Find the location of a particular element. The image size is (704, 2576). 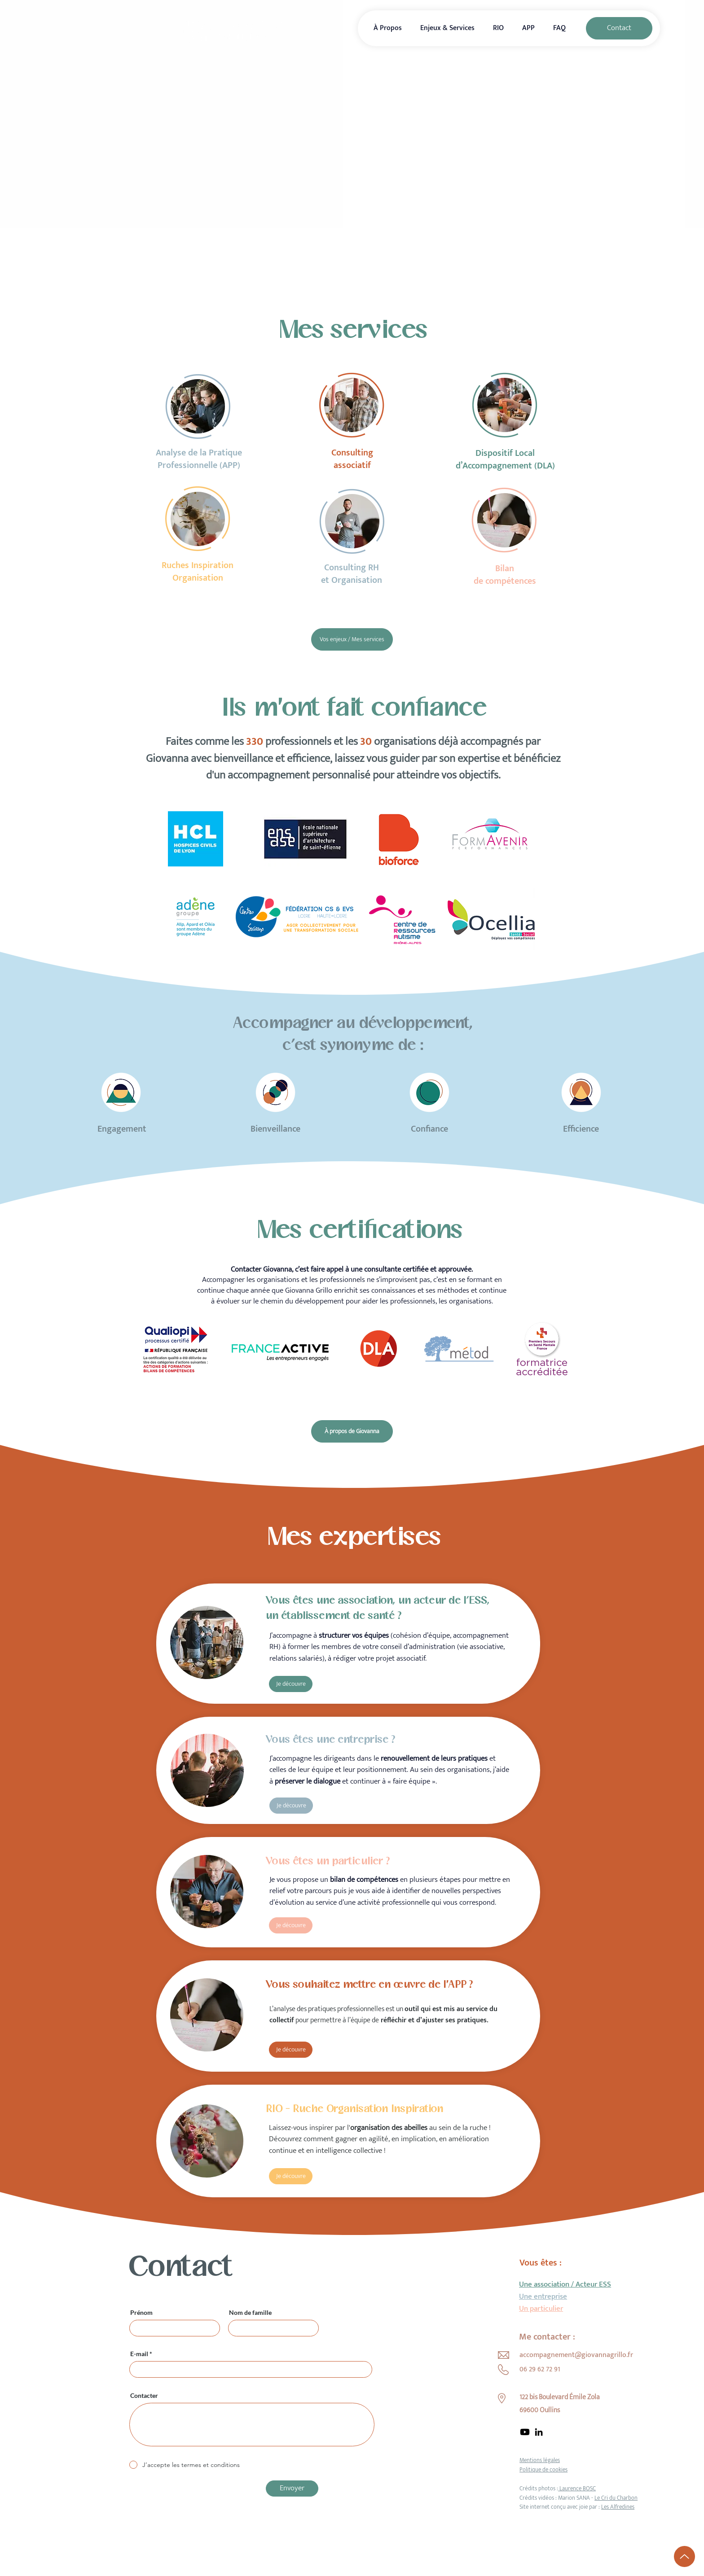

[Vos enjeux / Mes services] is located at coordinates (352, 639).